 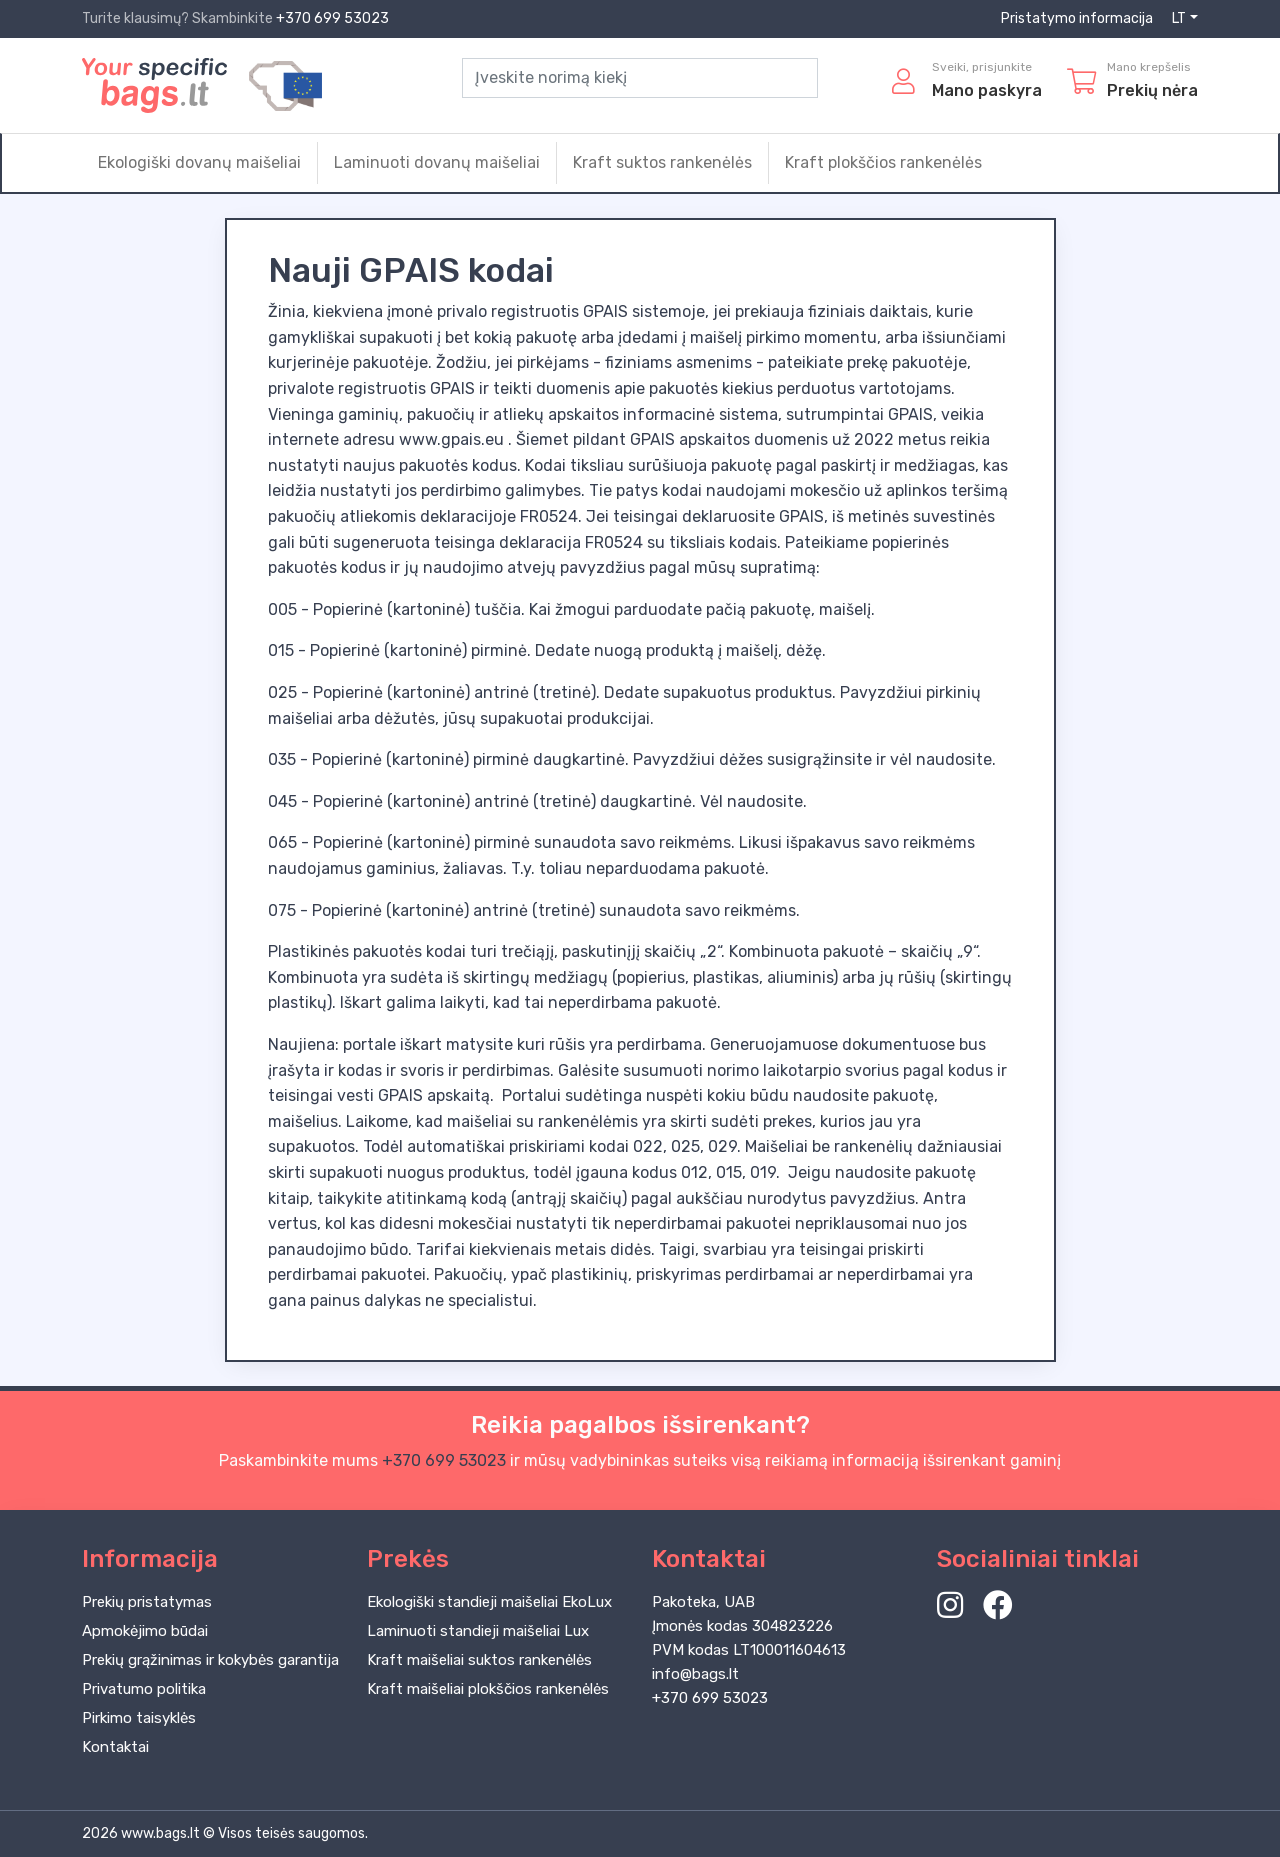 What do you see at coordinates (210, 1660) in the screenshot?
I see `Prekių grąžinimas ir kokybės garantija` at bounding box center [210, 1660].